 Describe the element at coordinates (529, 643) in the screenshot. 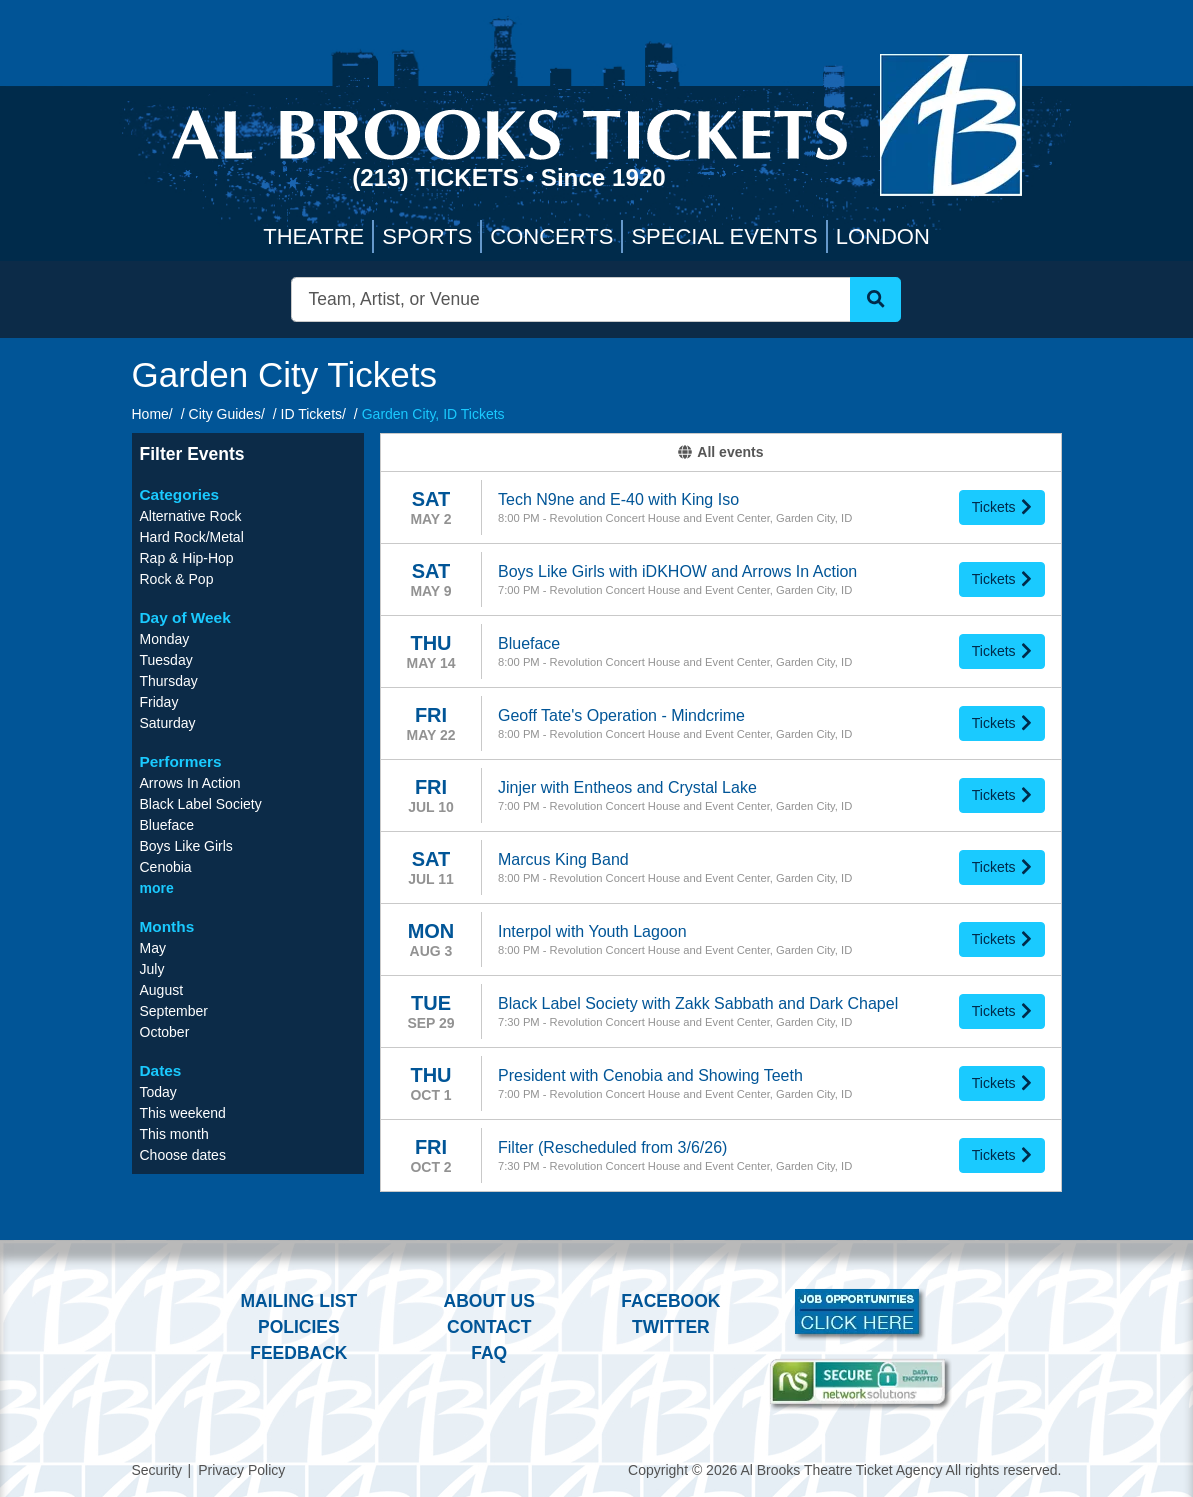

I see `Blueface` at that location.